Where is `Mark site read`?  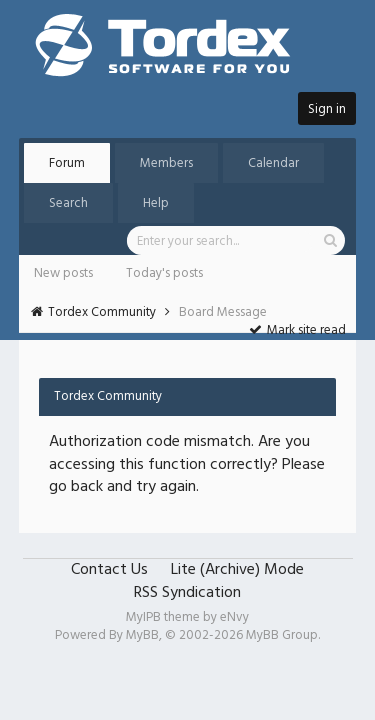
Mark site read is located at coordinates (297, 330).